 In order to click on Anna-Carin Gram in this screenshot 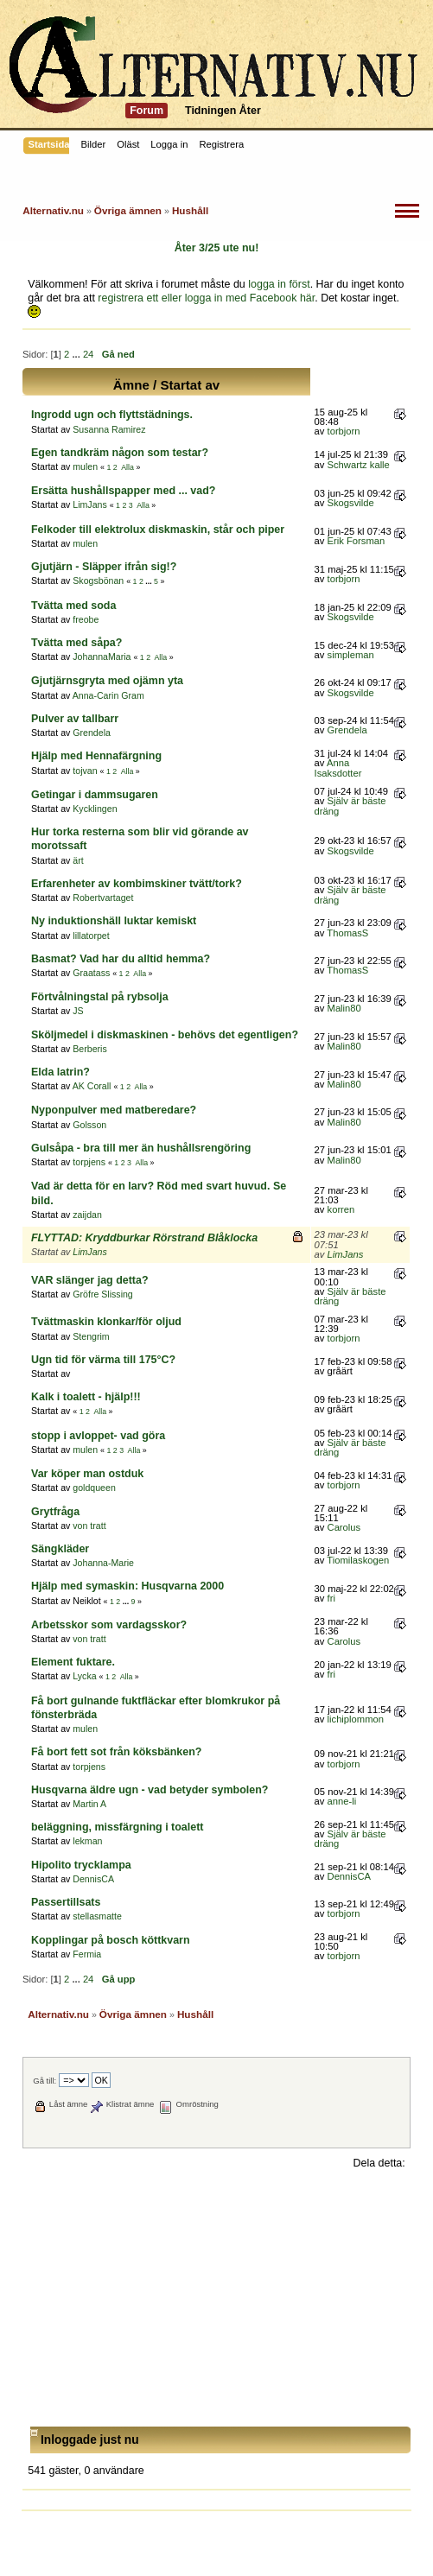, I will do `click(108, 695)`.